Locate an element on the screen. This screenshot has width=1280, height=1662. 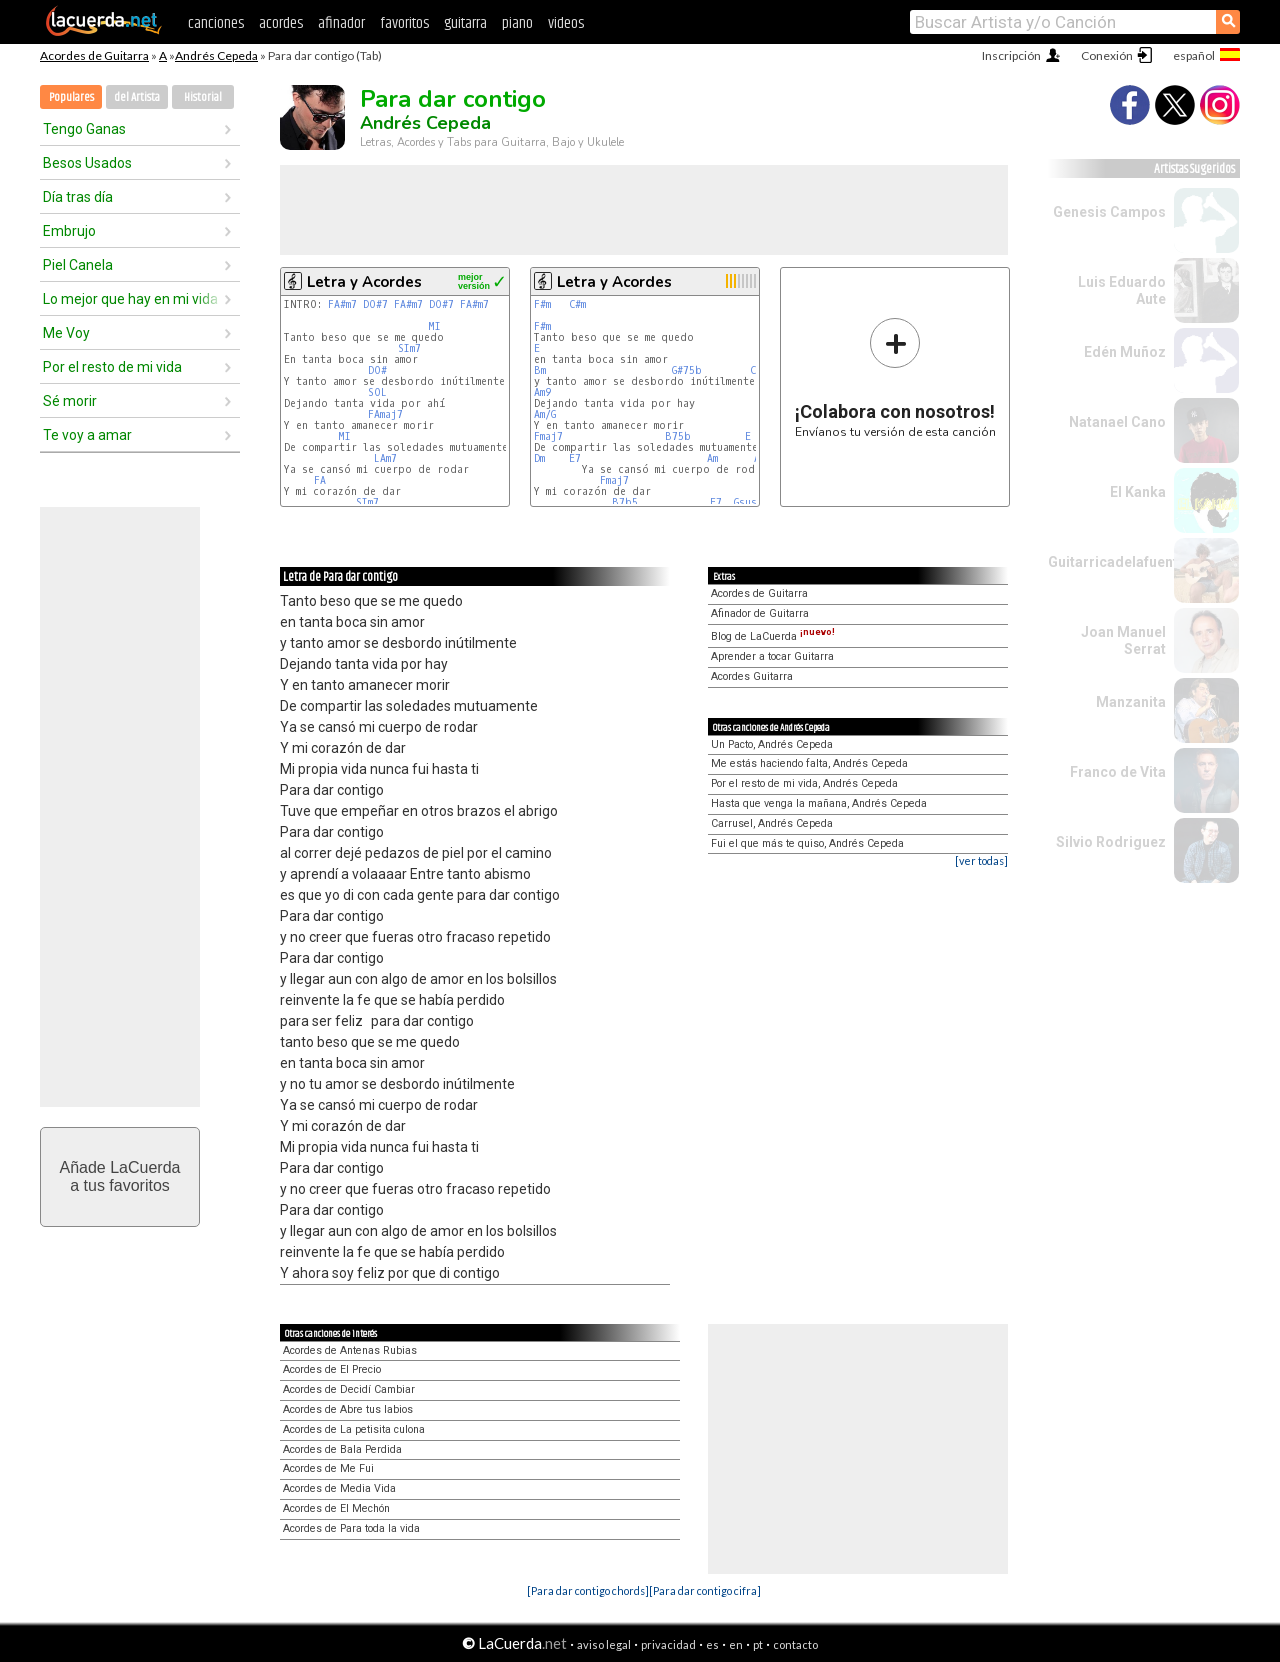
FA#m7 is located at coordinates (342, 304).